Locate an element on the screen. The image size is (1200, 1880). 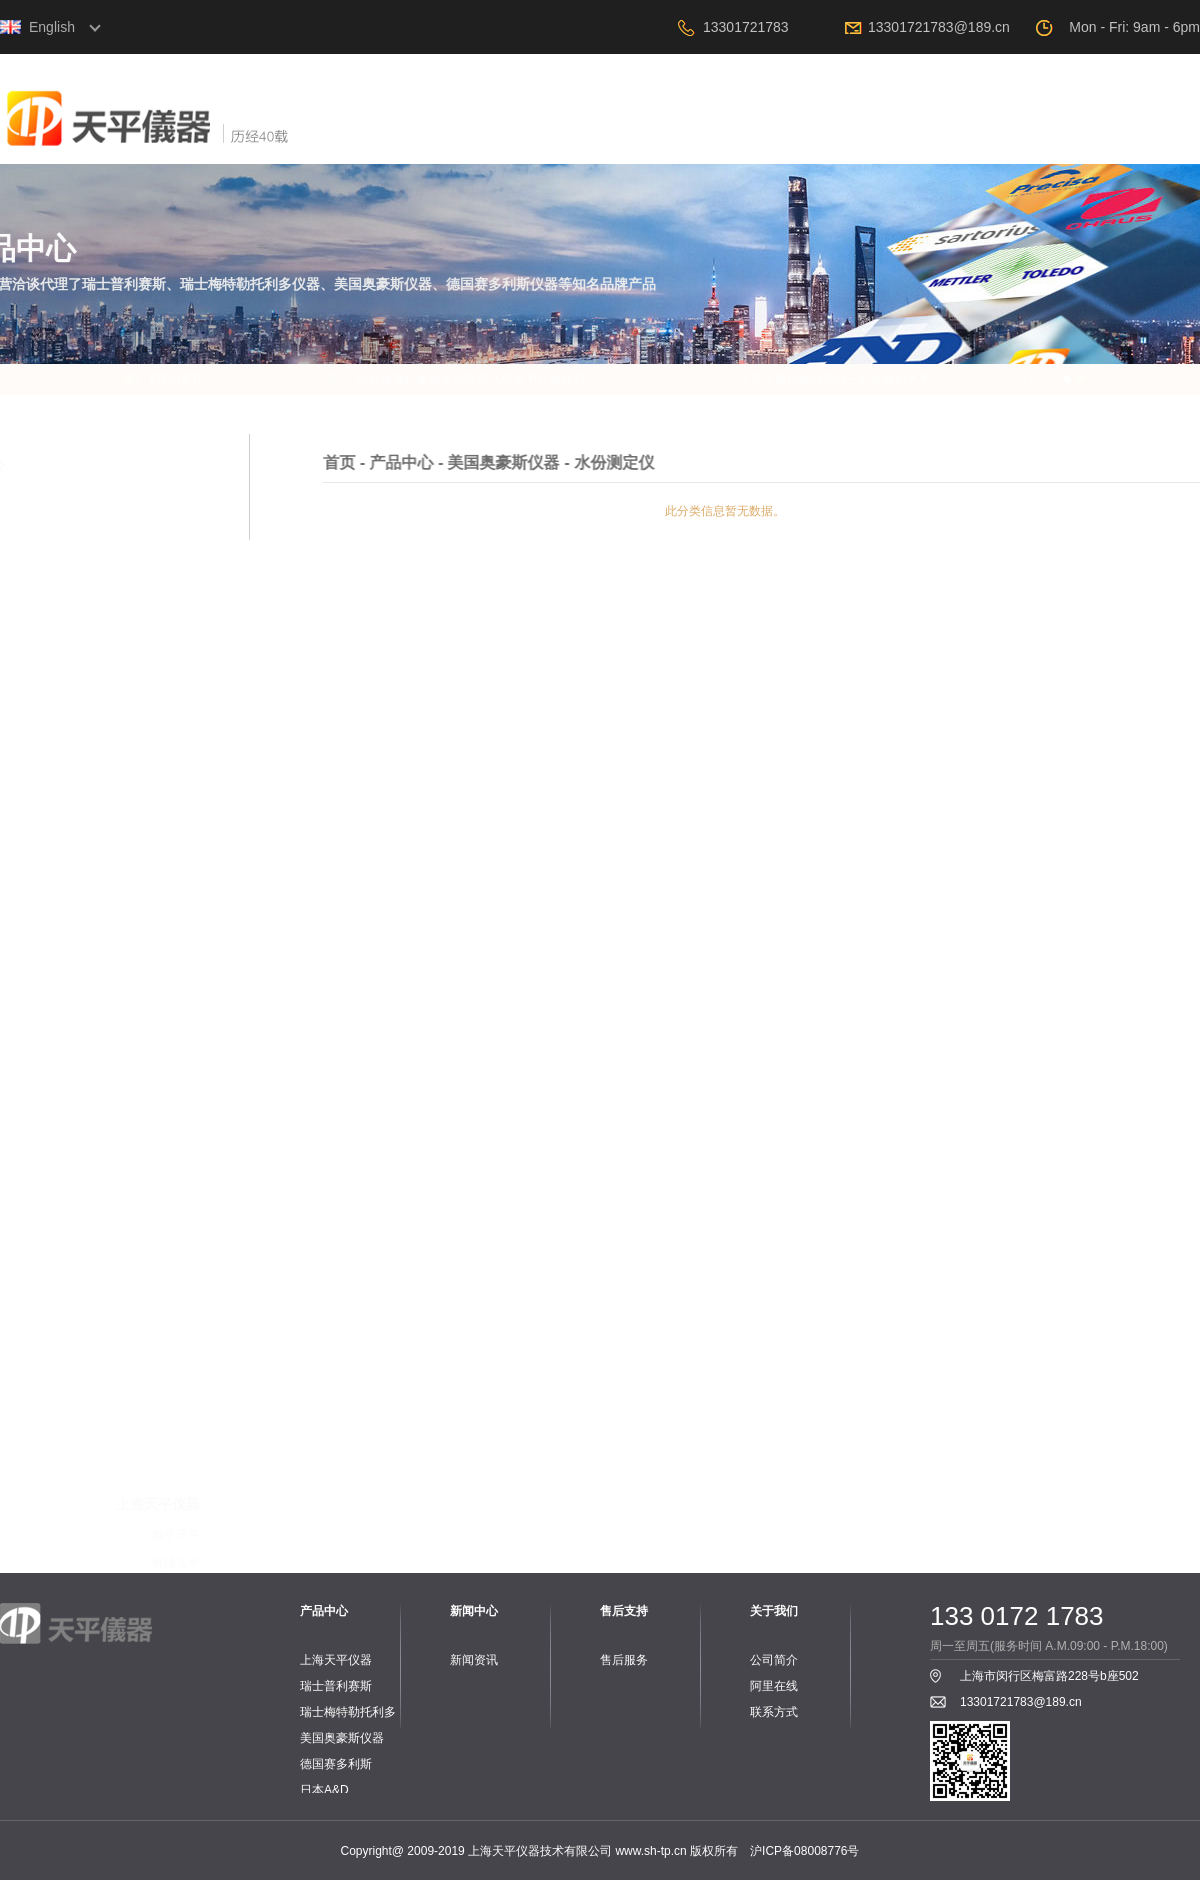
上海天平仪器技术有限公司，电子天平 is located at coordinates (215, 144).